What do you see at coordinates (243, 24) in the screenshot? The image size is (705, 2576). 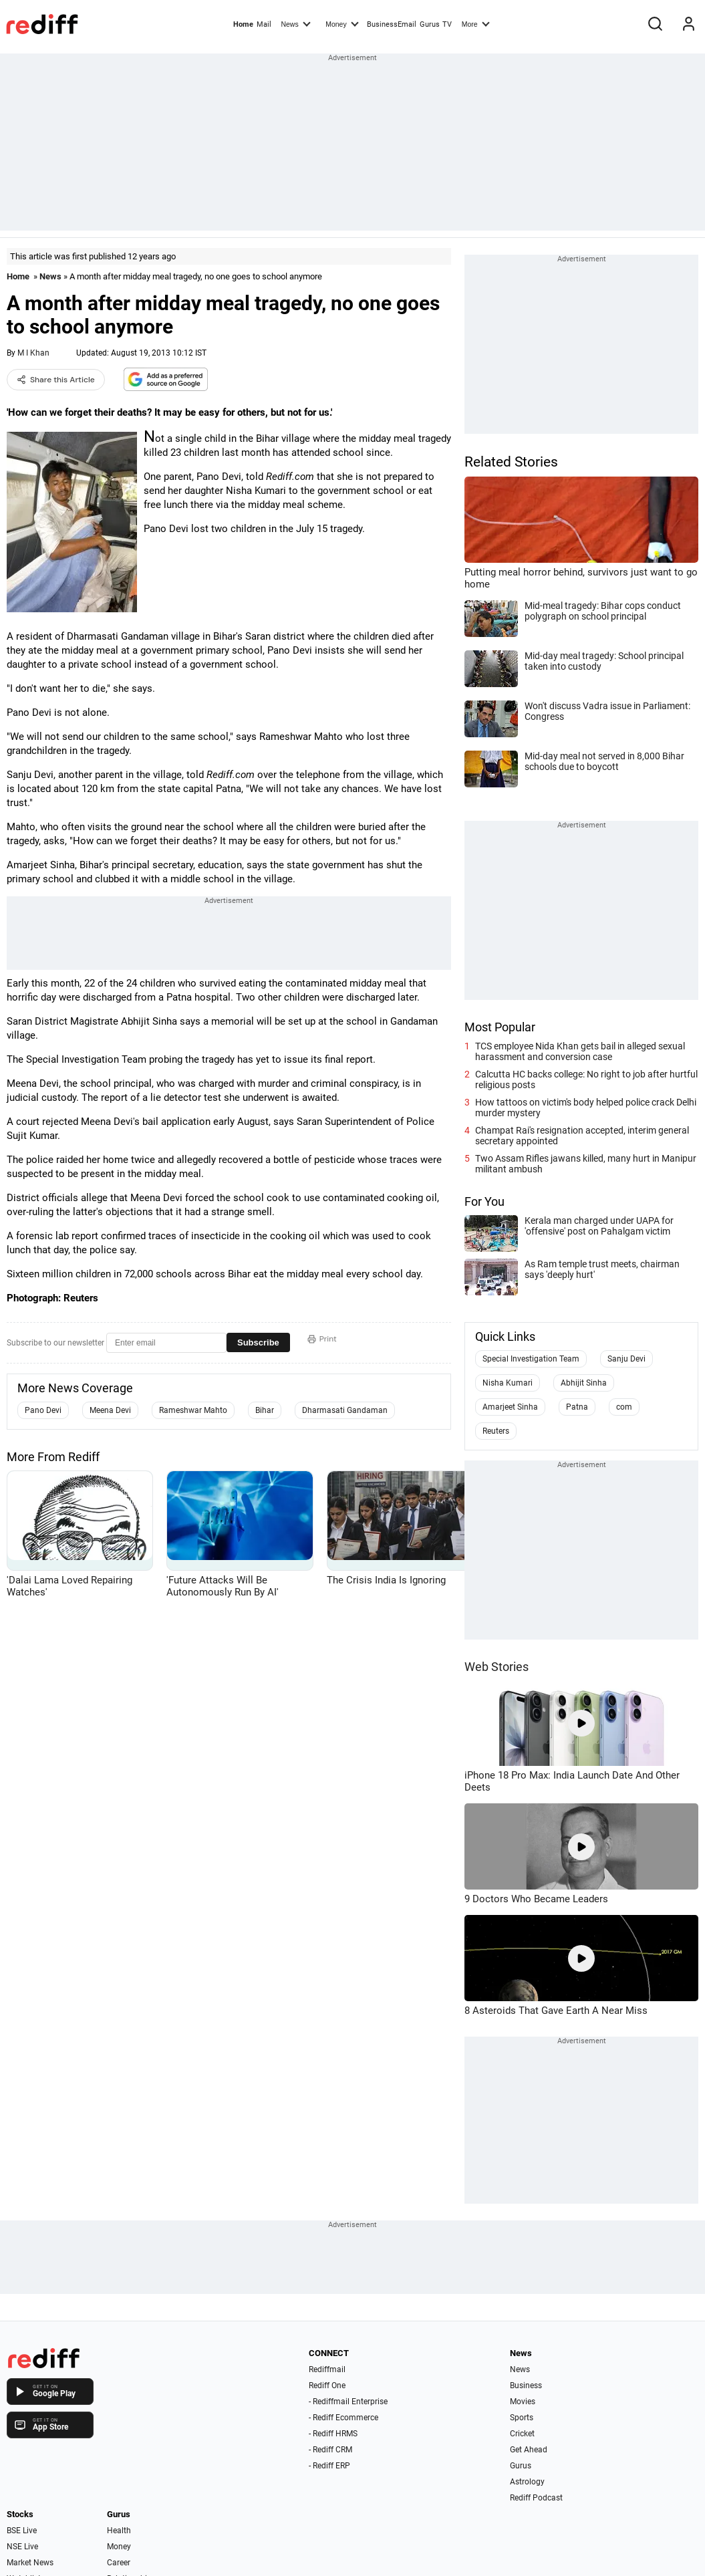 I see `Home` at bounding box center [243, 24].